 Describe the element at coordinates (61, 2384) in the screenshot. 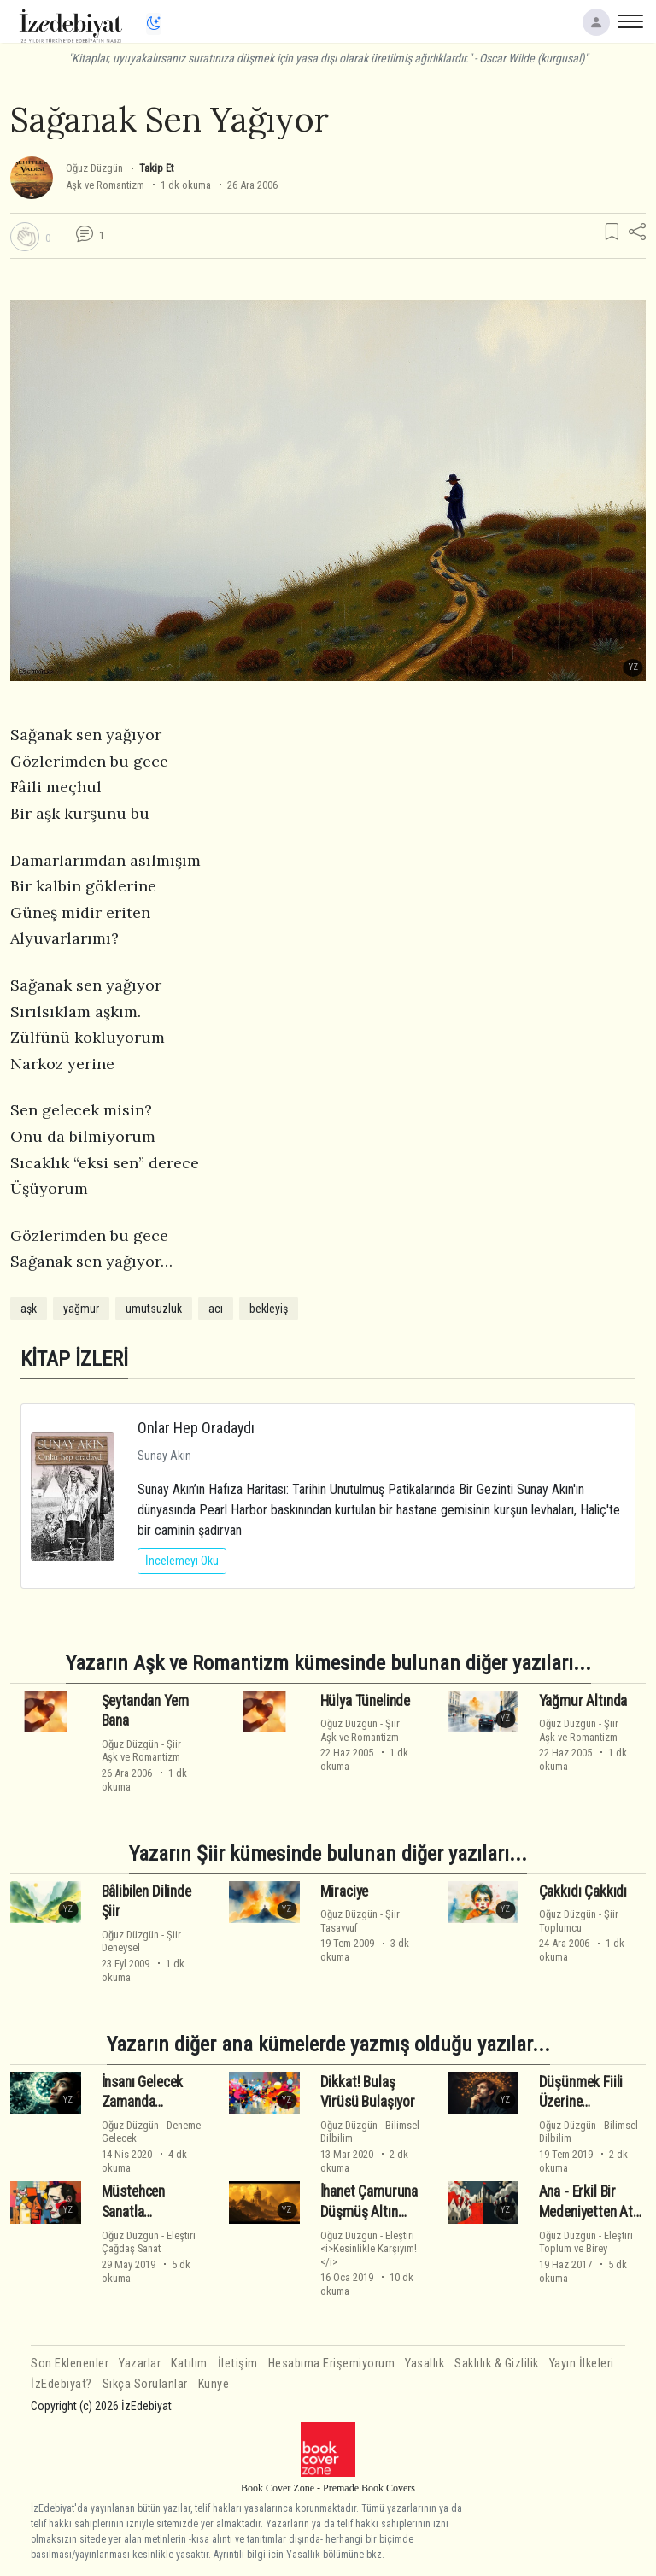

I see `İzEdebiyat?` at that location.